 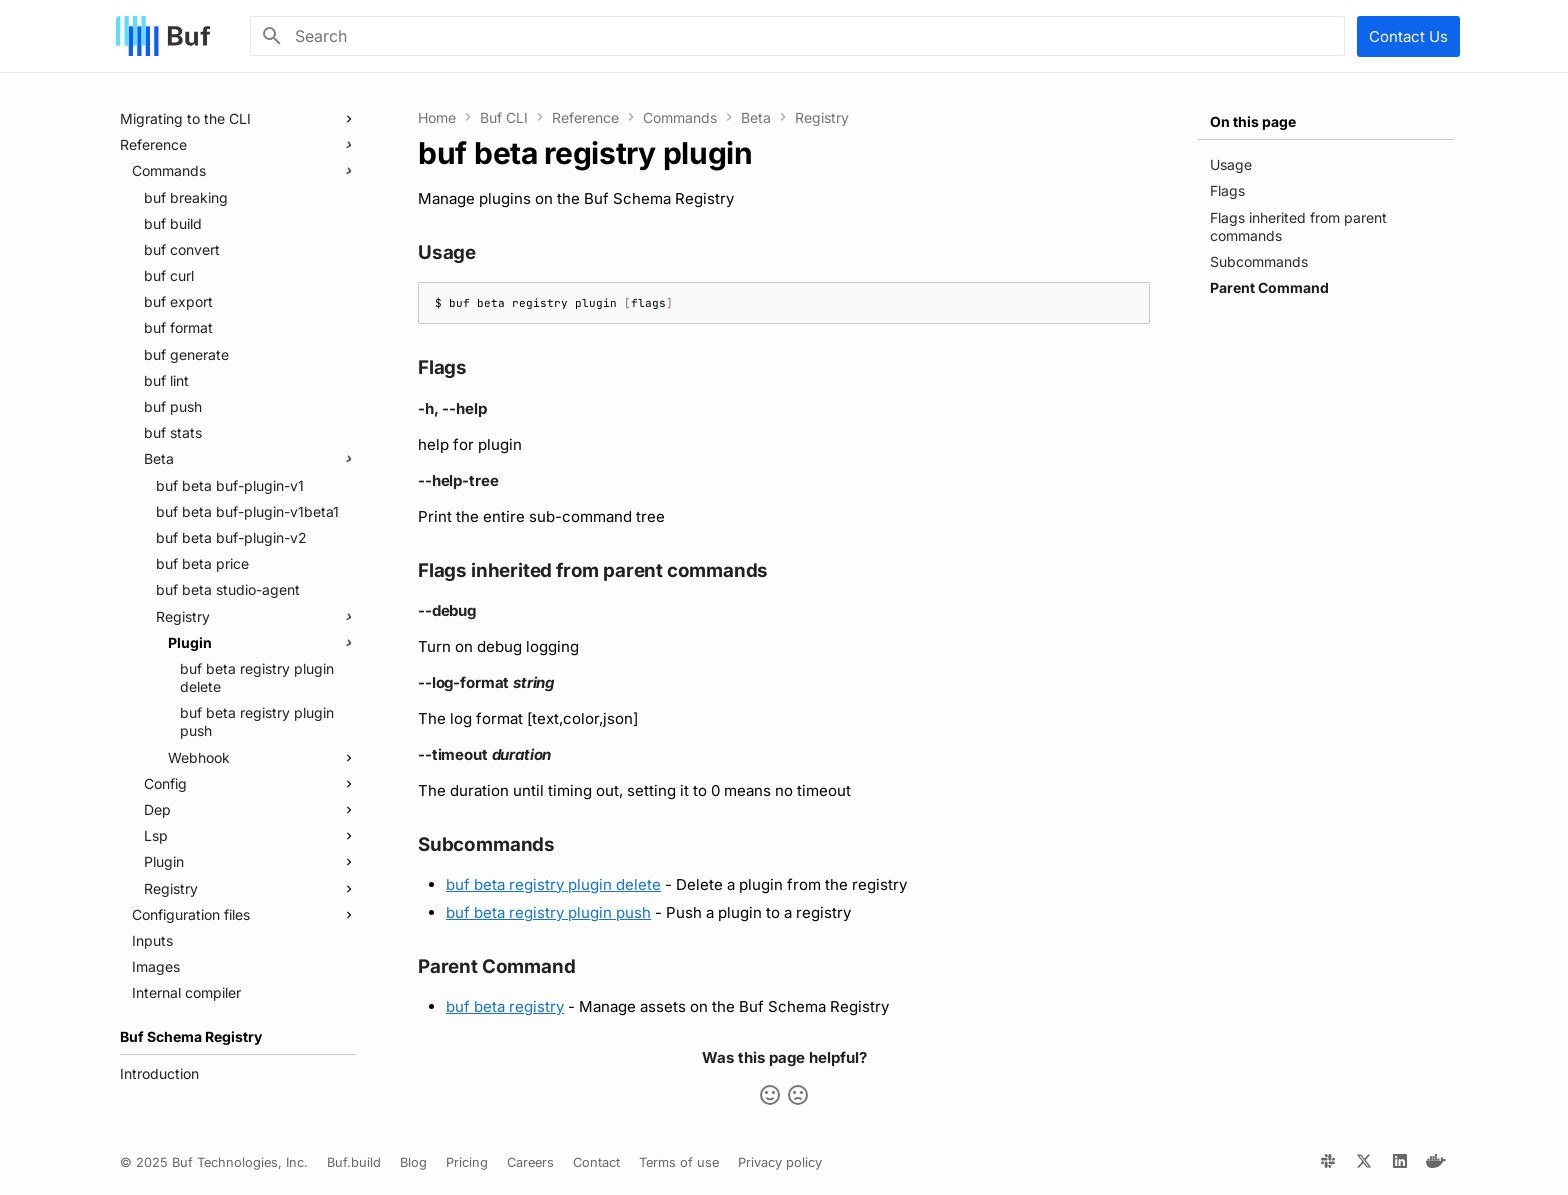 I want to click on buf beta registry plugin push, so click(x=548, y=912).